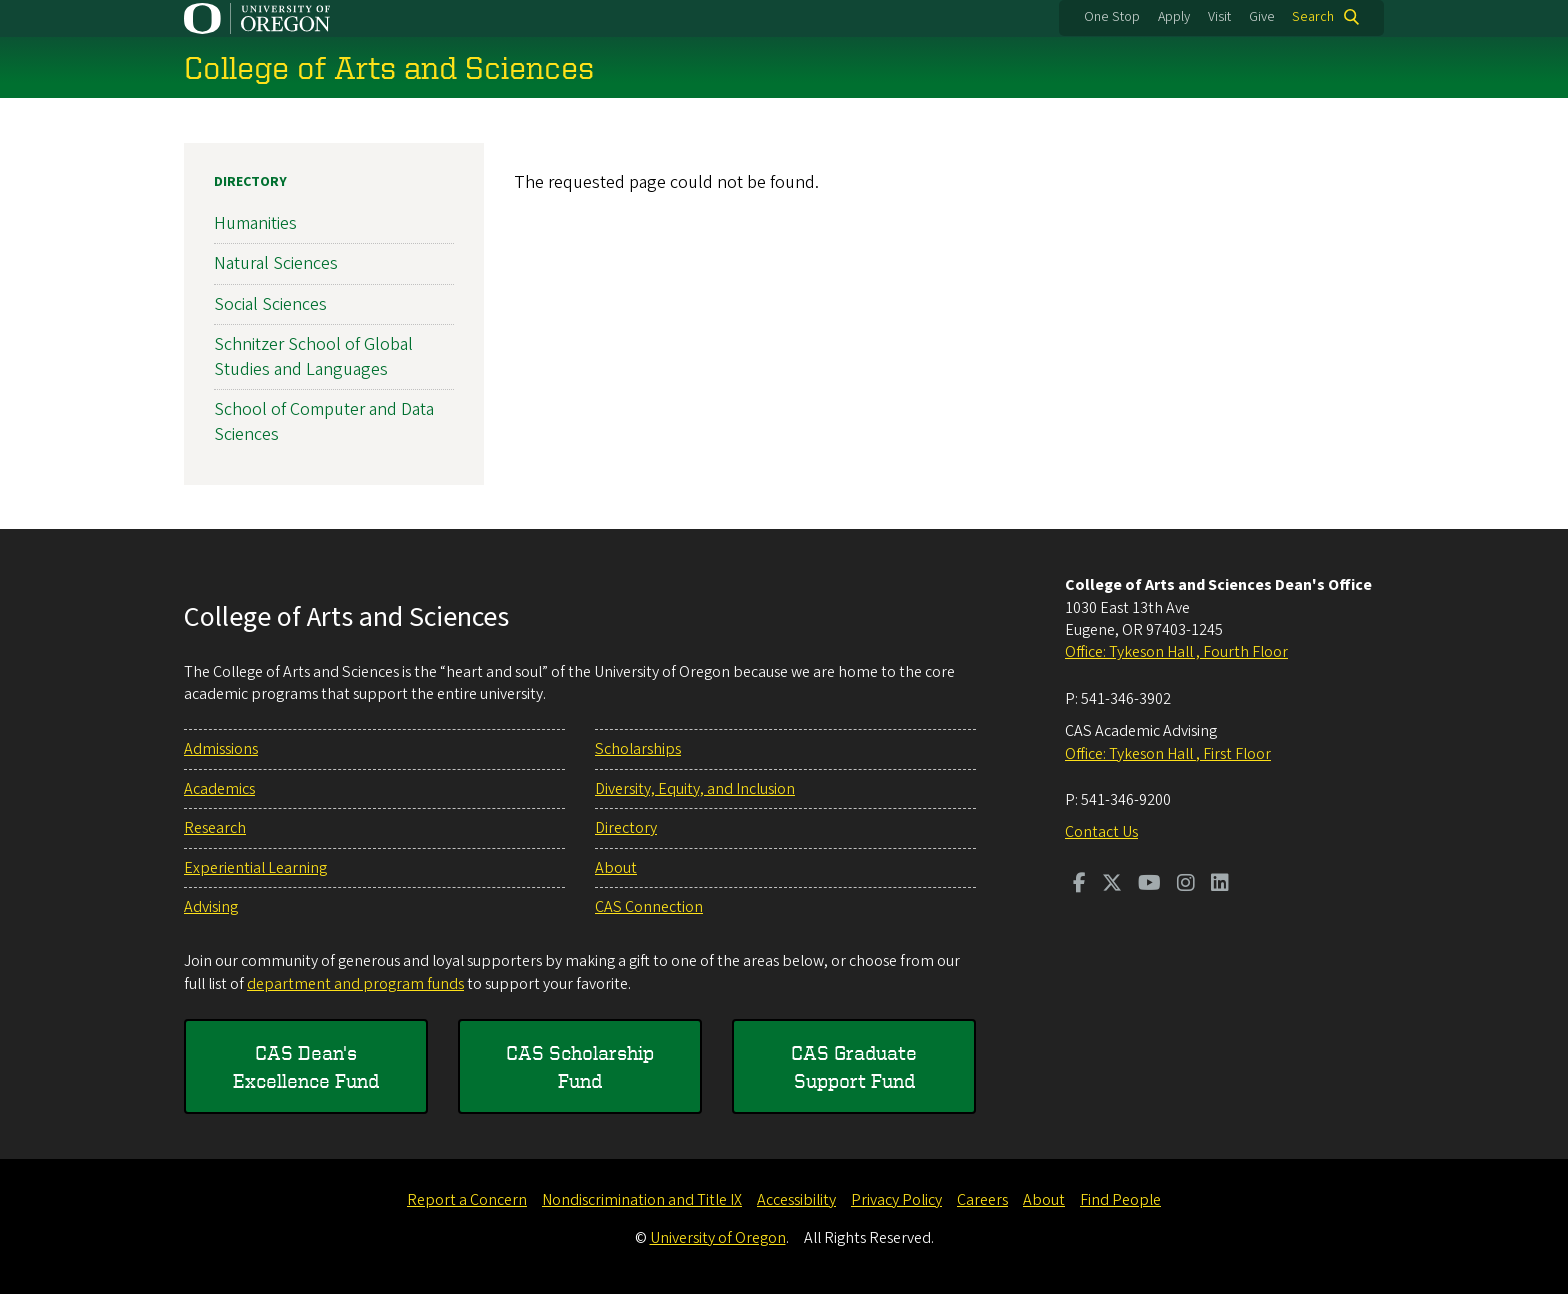 This screenshot has height=1294, width=1568. What do you see at coordinates (250, 182) in the screenshot?
I see `Directory` at bounding box center [250, 182].